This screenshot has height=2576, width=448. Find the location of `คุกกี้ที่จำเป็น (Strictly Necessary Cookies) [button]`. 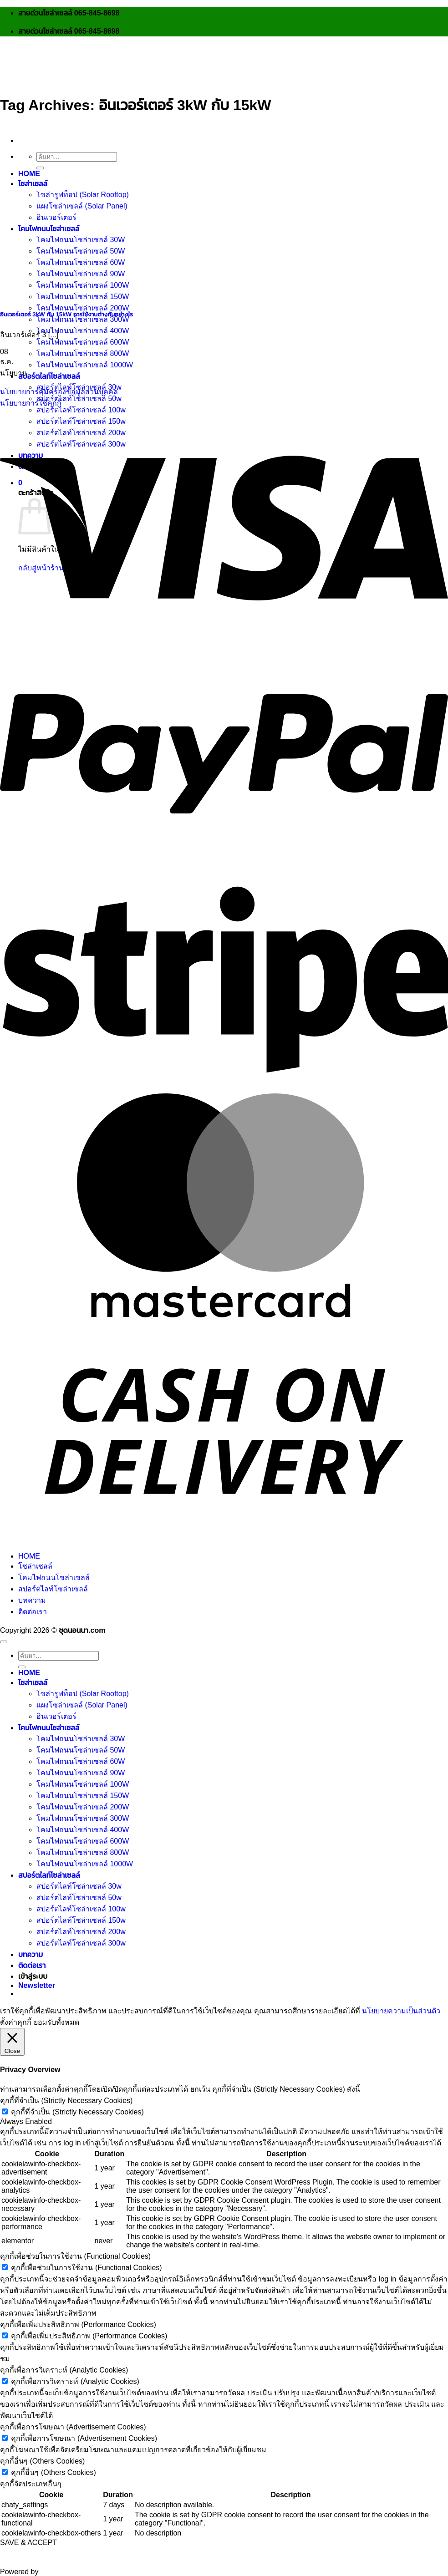

คุกกี้ที่จำเป็น (Strictly Necessary Cookies) [button] is located at coordinates (66, 2100).